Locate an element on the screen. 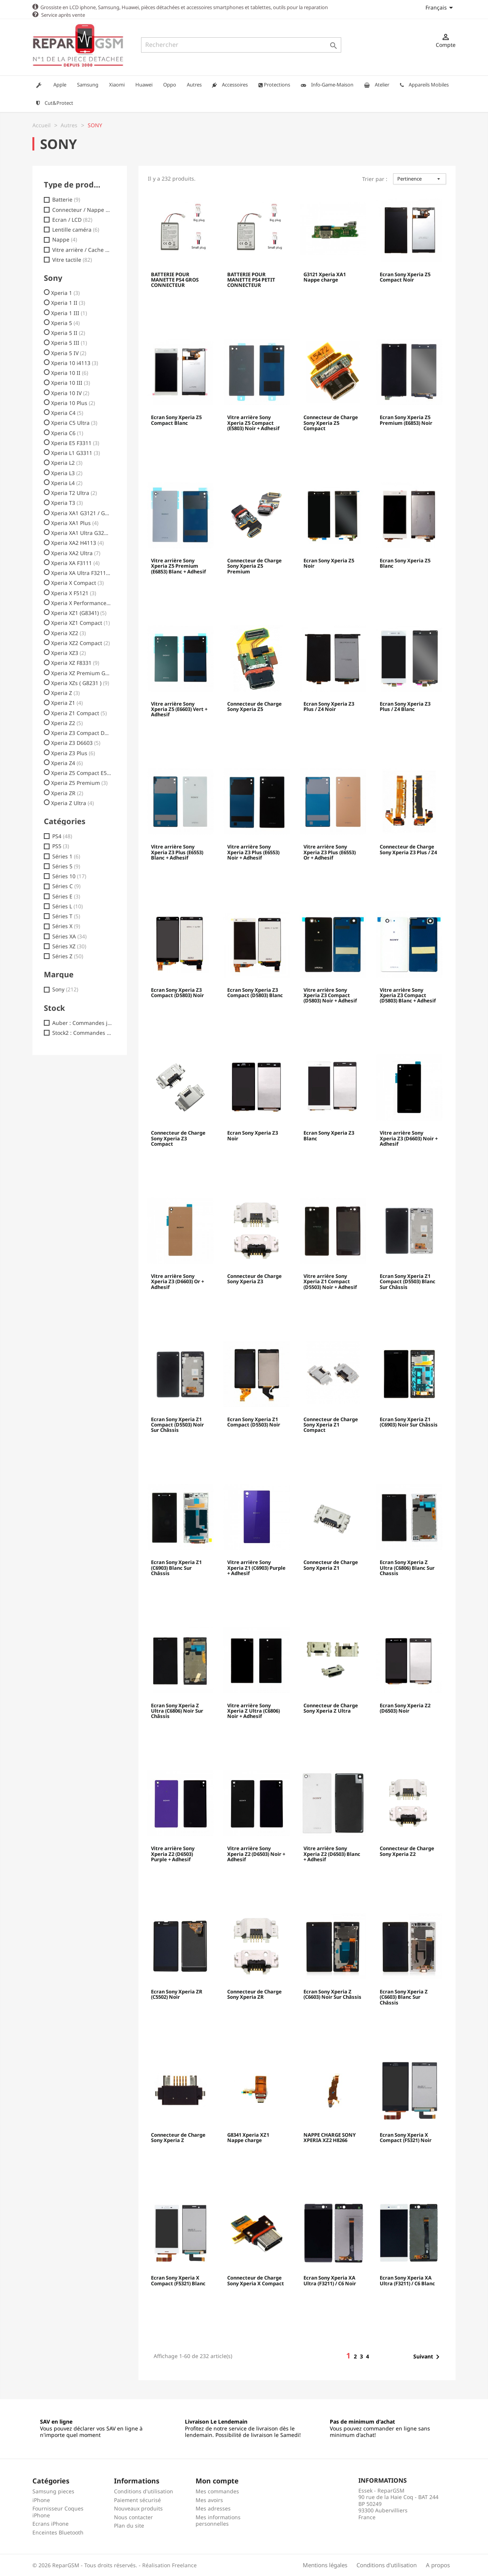  Stock2 : Commandes jusq.17h30 is located at coordinates (82, 1032).